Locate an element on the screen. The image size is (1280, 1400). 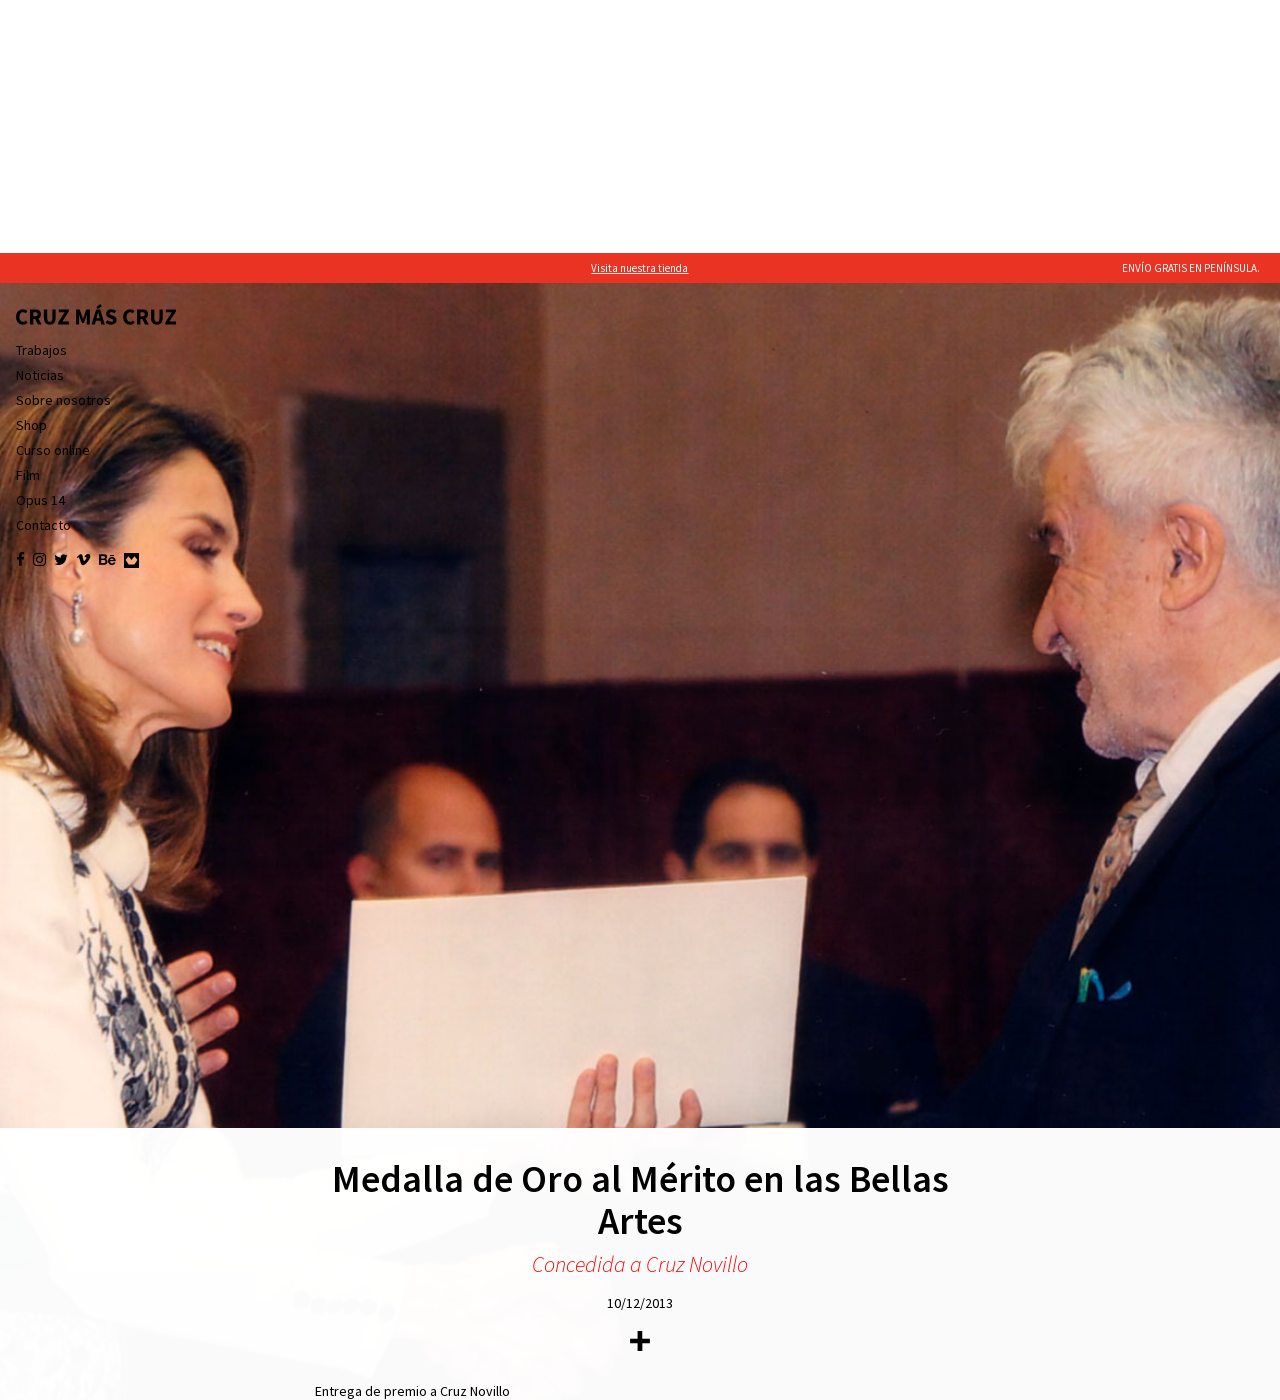
Noticias is located at coordinates (40, 122).